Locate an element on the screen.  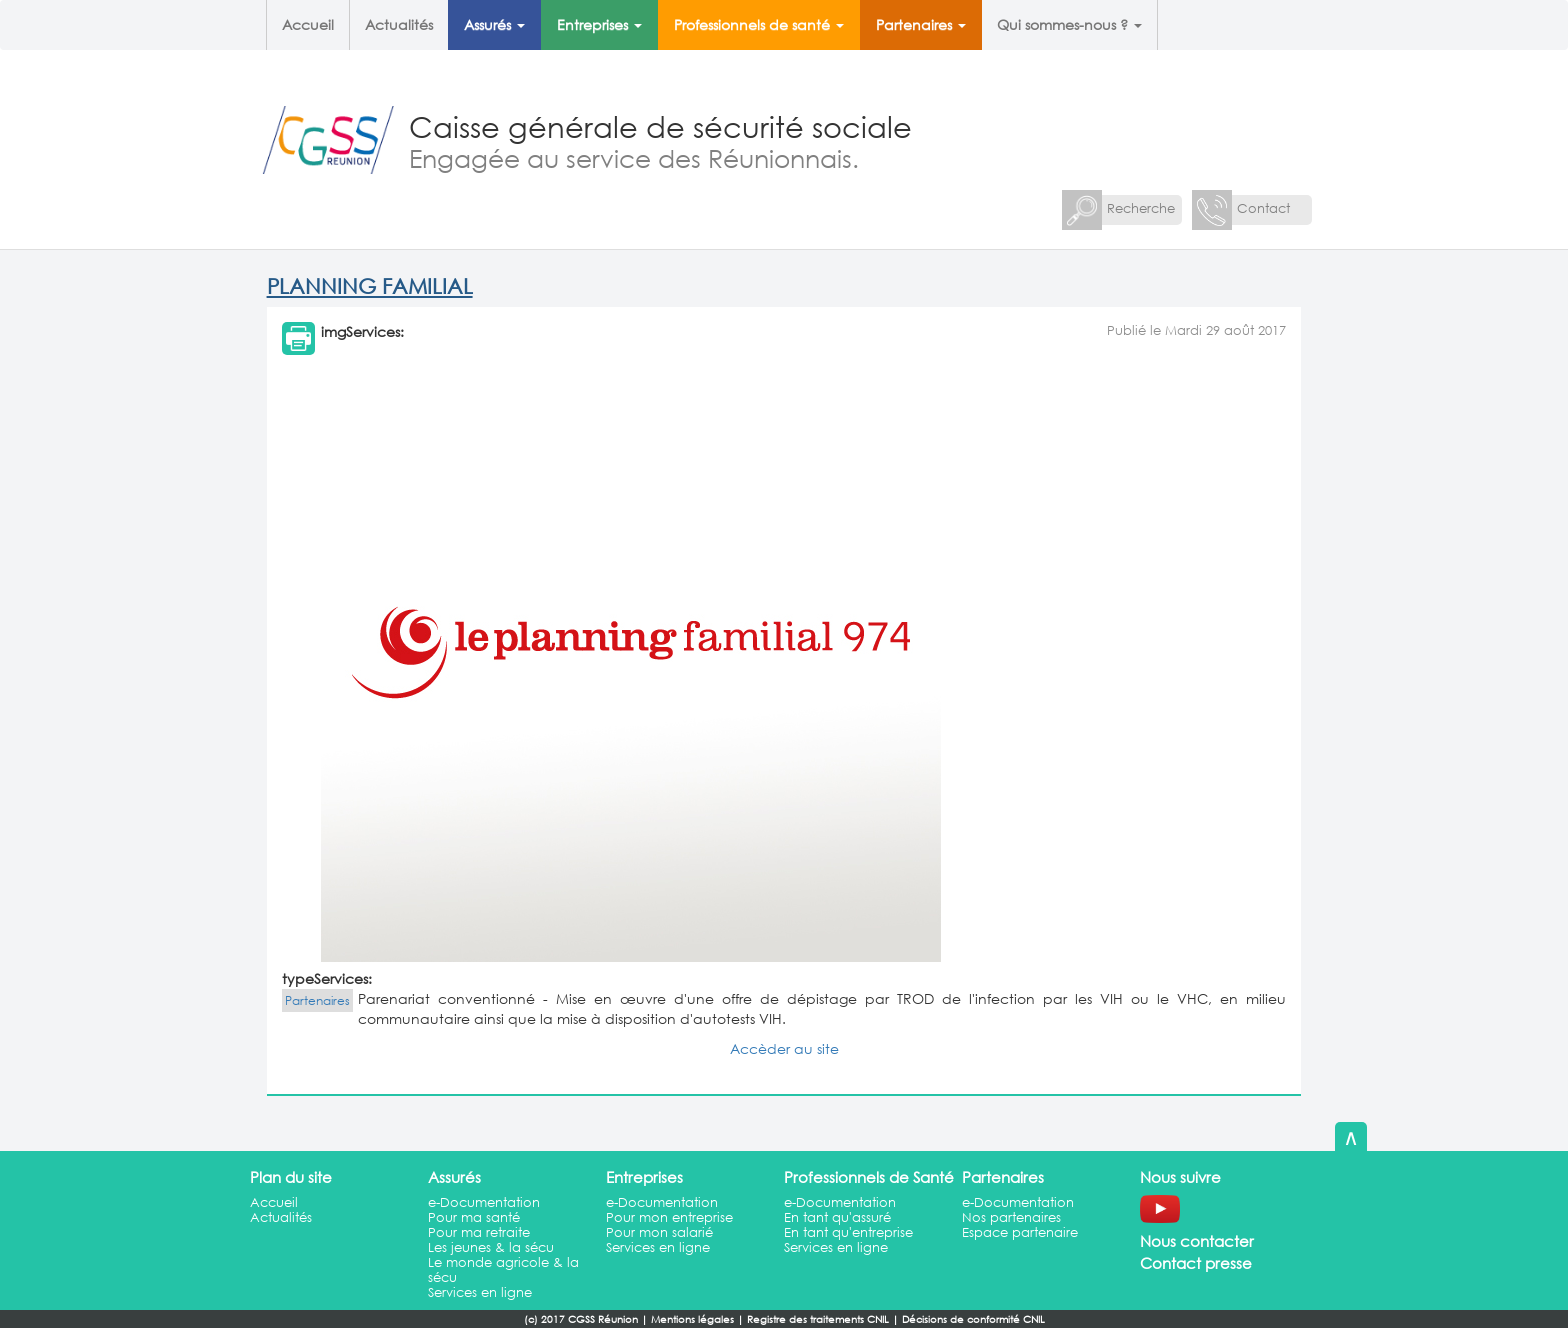
Registre des traitements CNIL is located at coordinates (818, 1319).